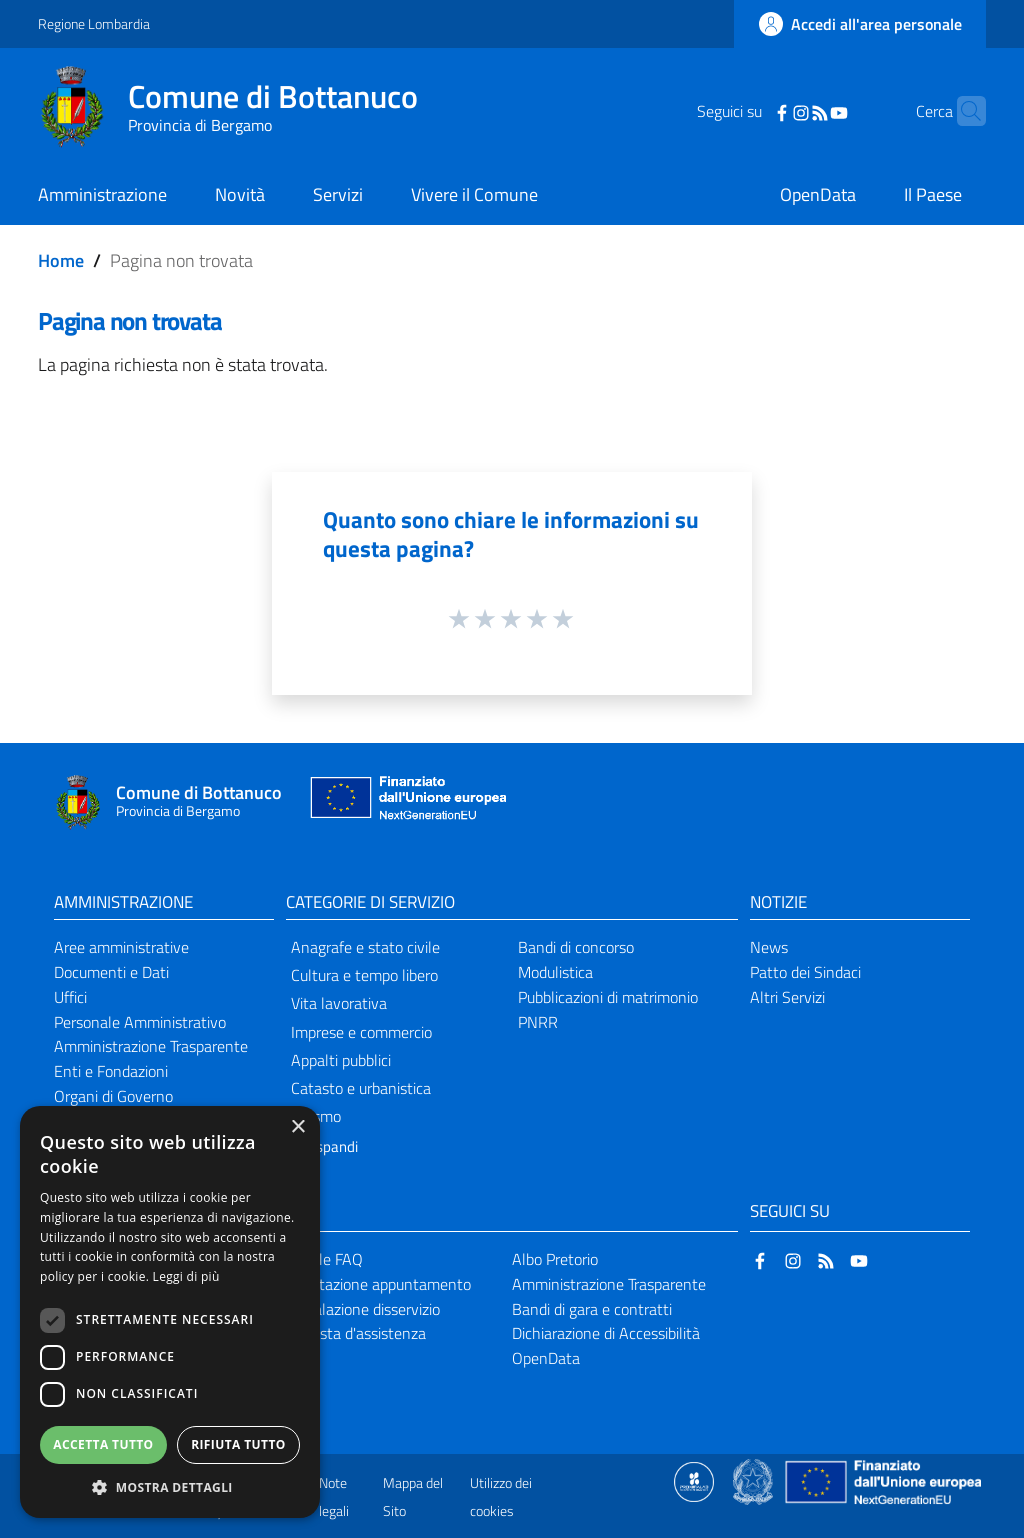  I want to click on Patto dei Sindaci, so click(805, 972).